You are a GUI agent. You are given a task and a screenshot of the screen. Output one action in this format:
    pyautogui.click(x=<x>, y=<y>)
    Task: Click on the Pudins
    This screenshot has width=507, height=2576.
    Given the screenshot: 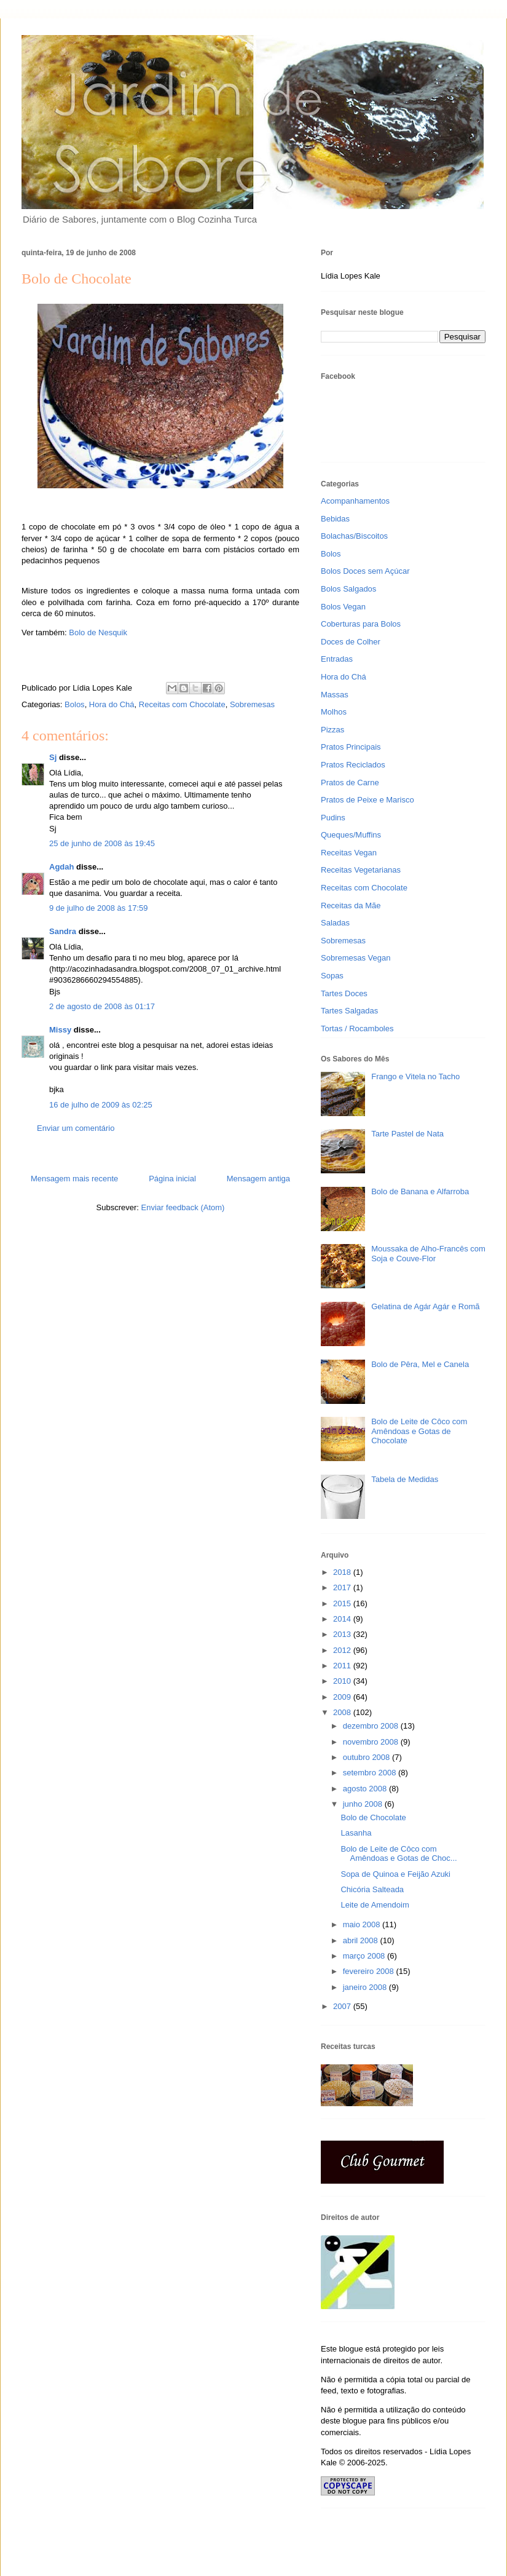 What is the action you would take?
    pyautogui.click(x=333, y=817)
    